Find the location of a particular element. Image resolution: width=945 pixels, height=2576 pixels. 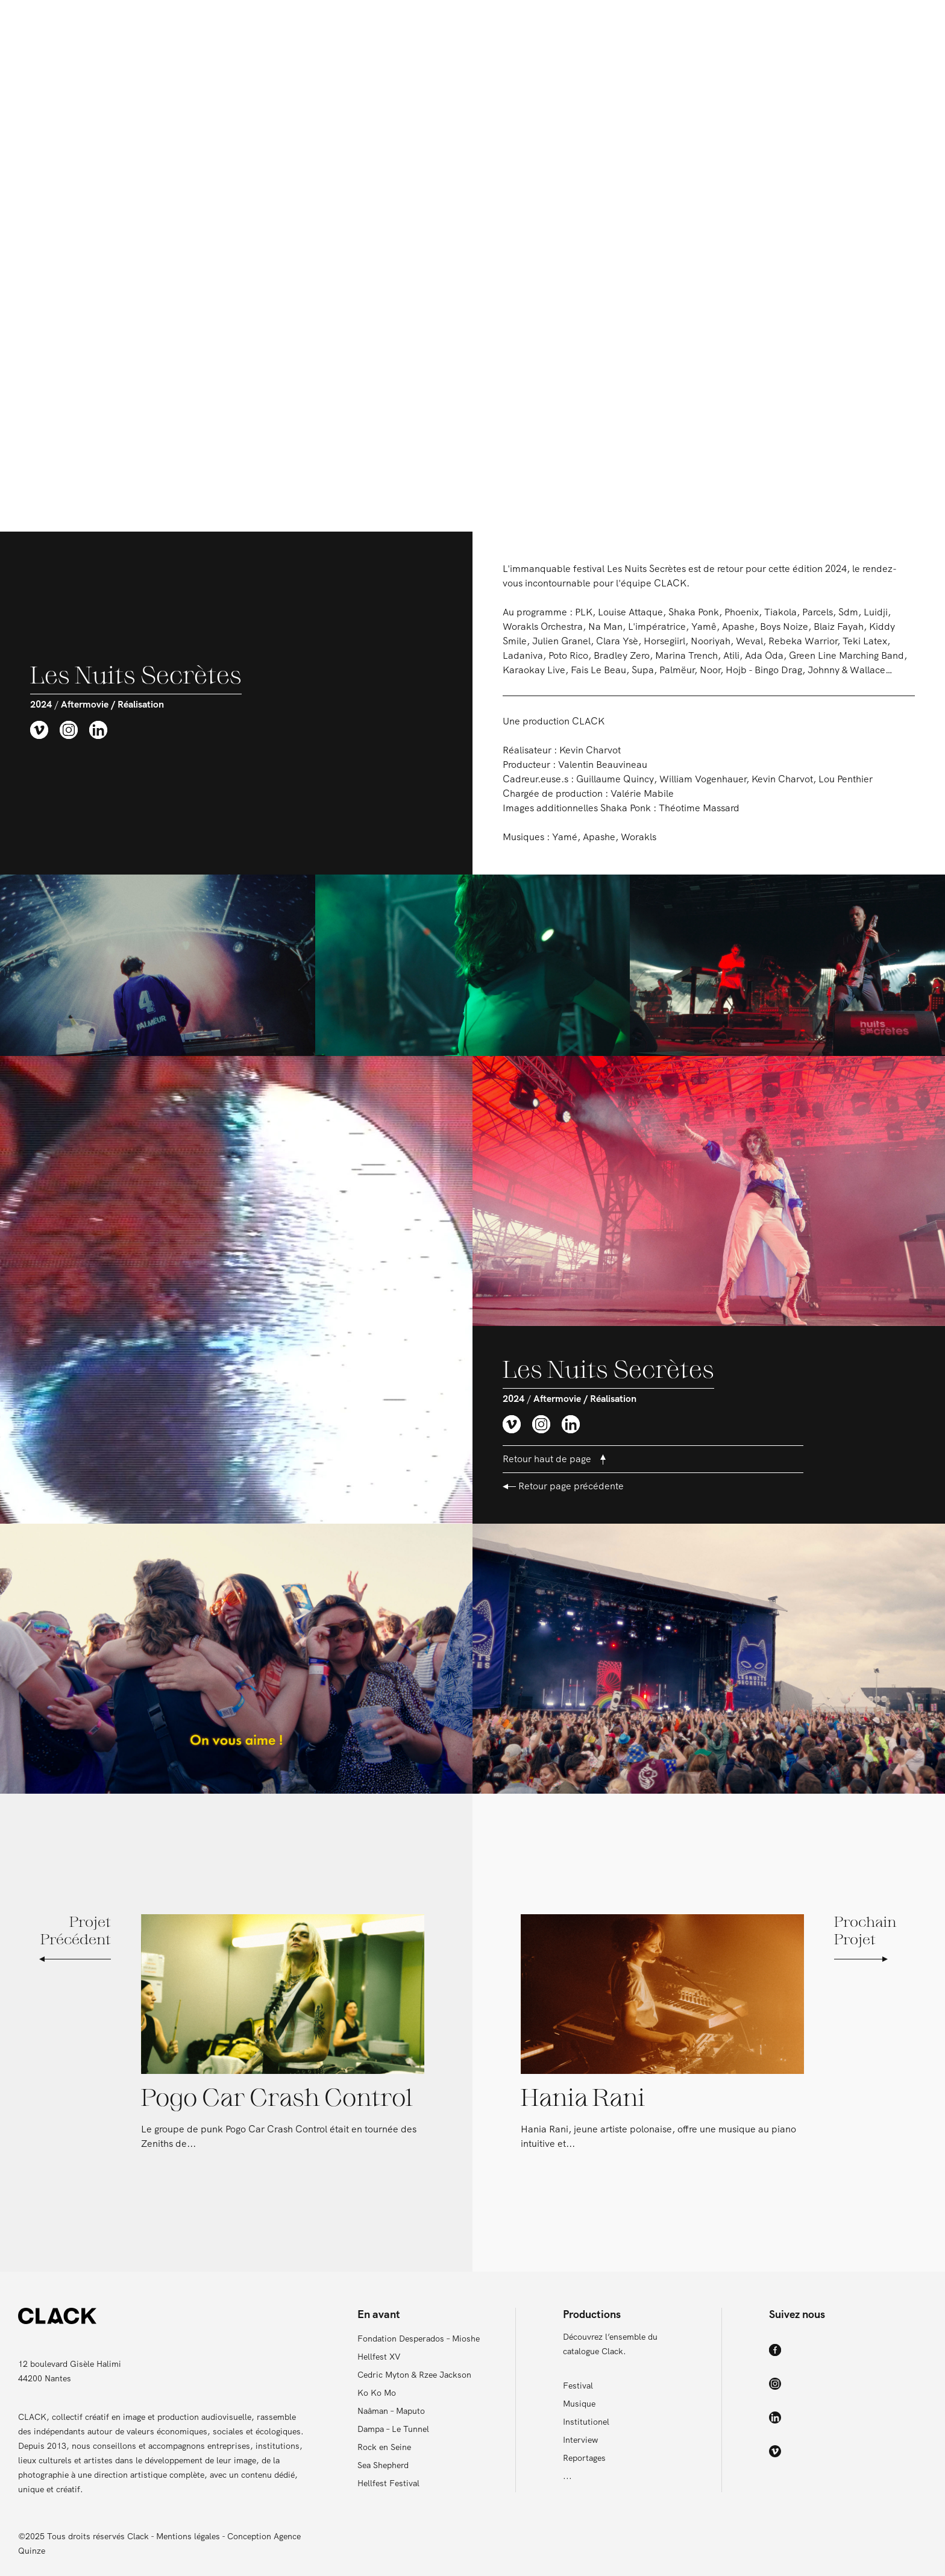

Cedric Myton & Rzee Jackson is located at coordinates (414, 2374).